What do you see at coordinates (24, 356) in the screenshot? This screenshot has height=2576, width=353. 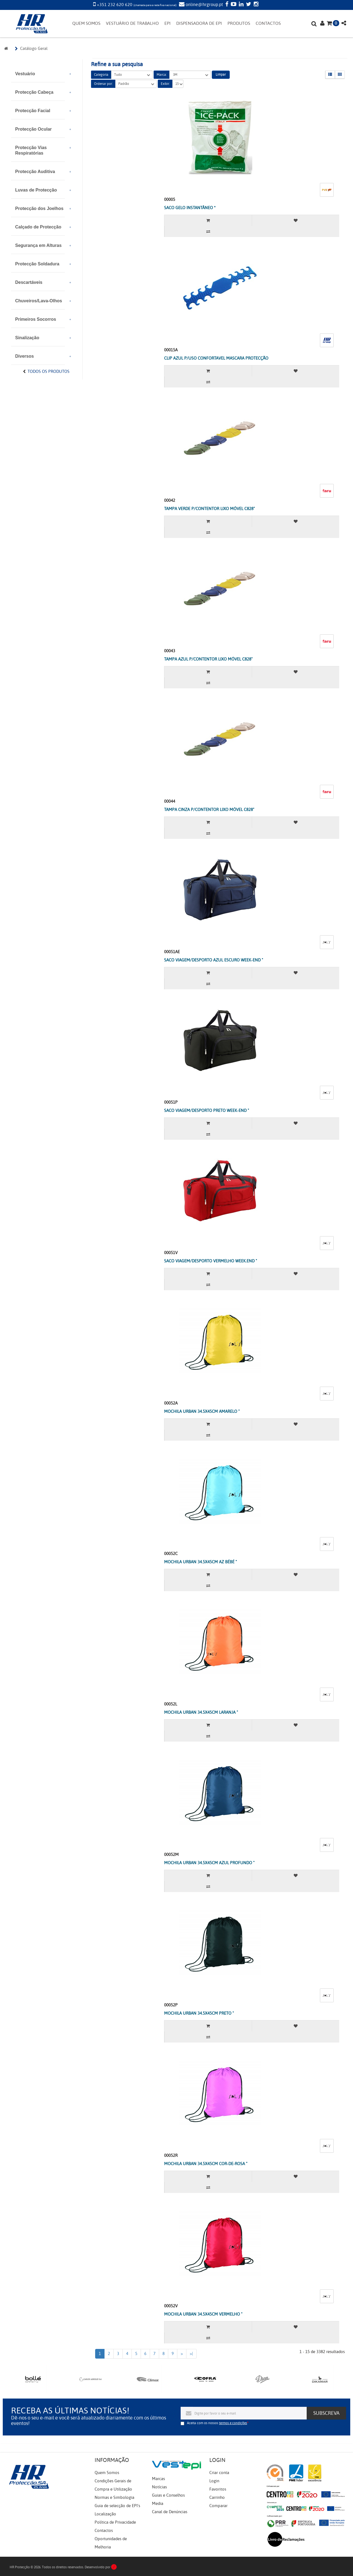 I see `Diversos` at bounding box center [24, 356].